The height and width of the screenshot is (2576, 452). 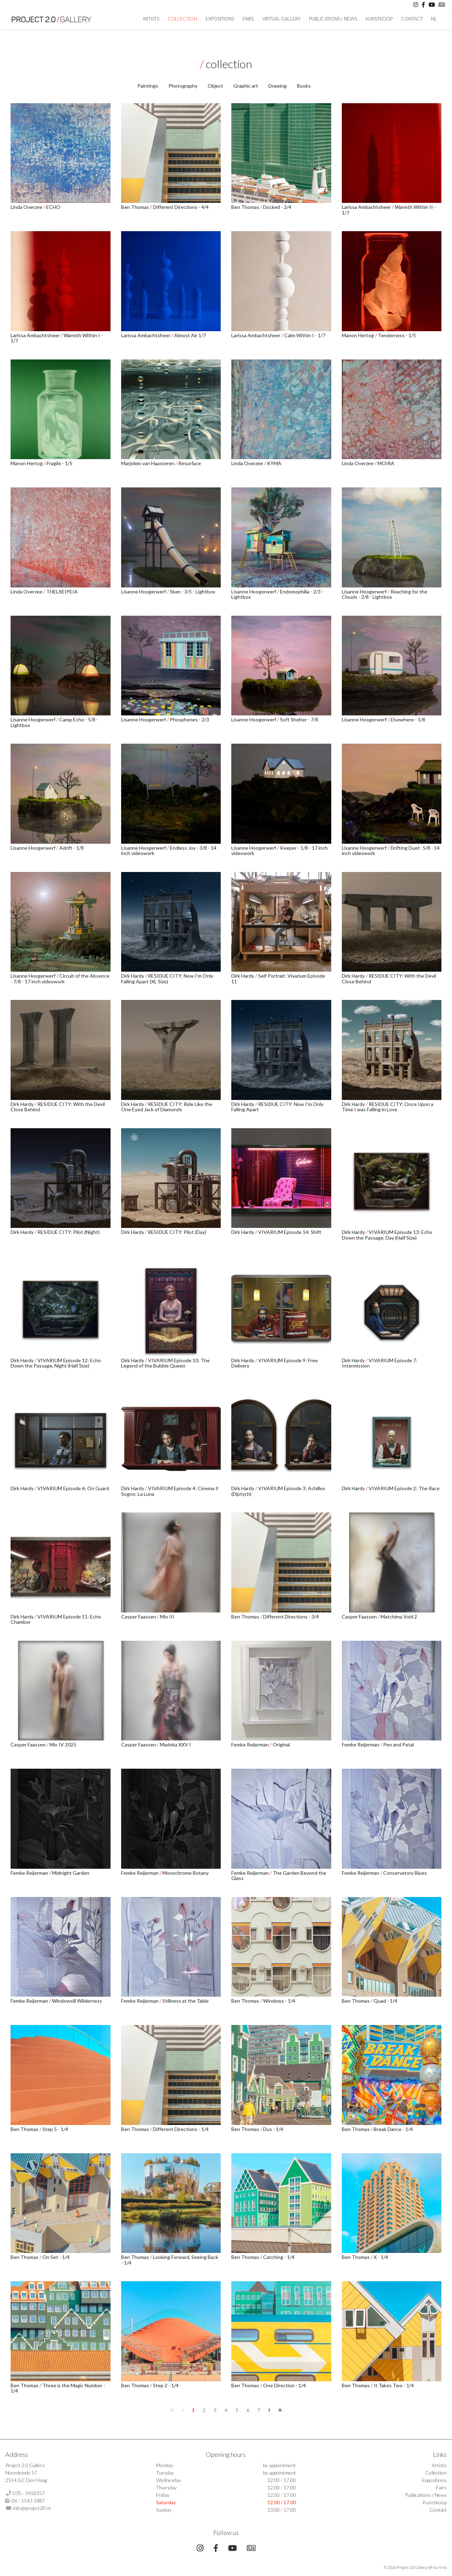 What do you see at coordinates (358, 335) in the screenshot?
I see `Manon Hertog` at bounding box center [358, 335].